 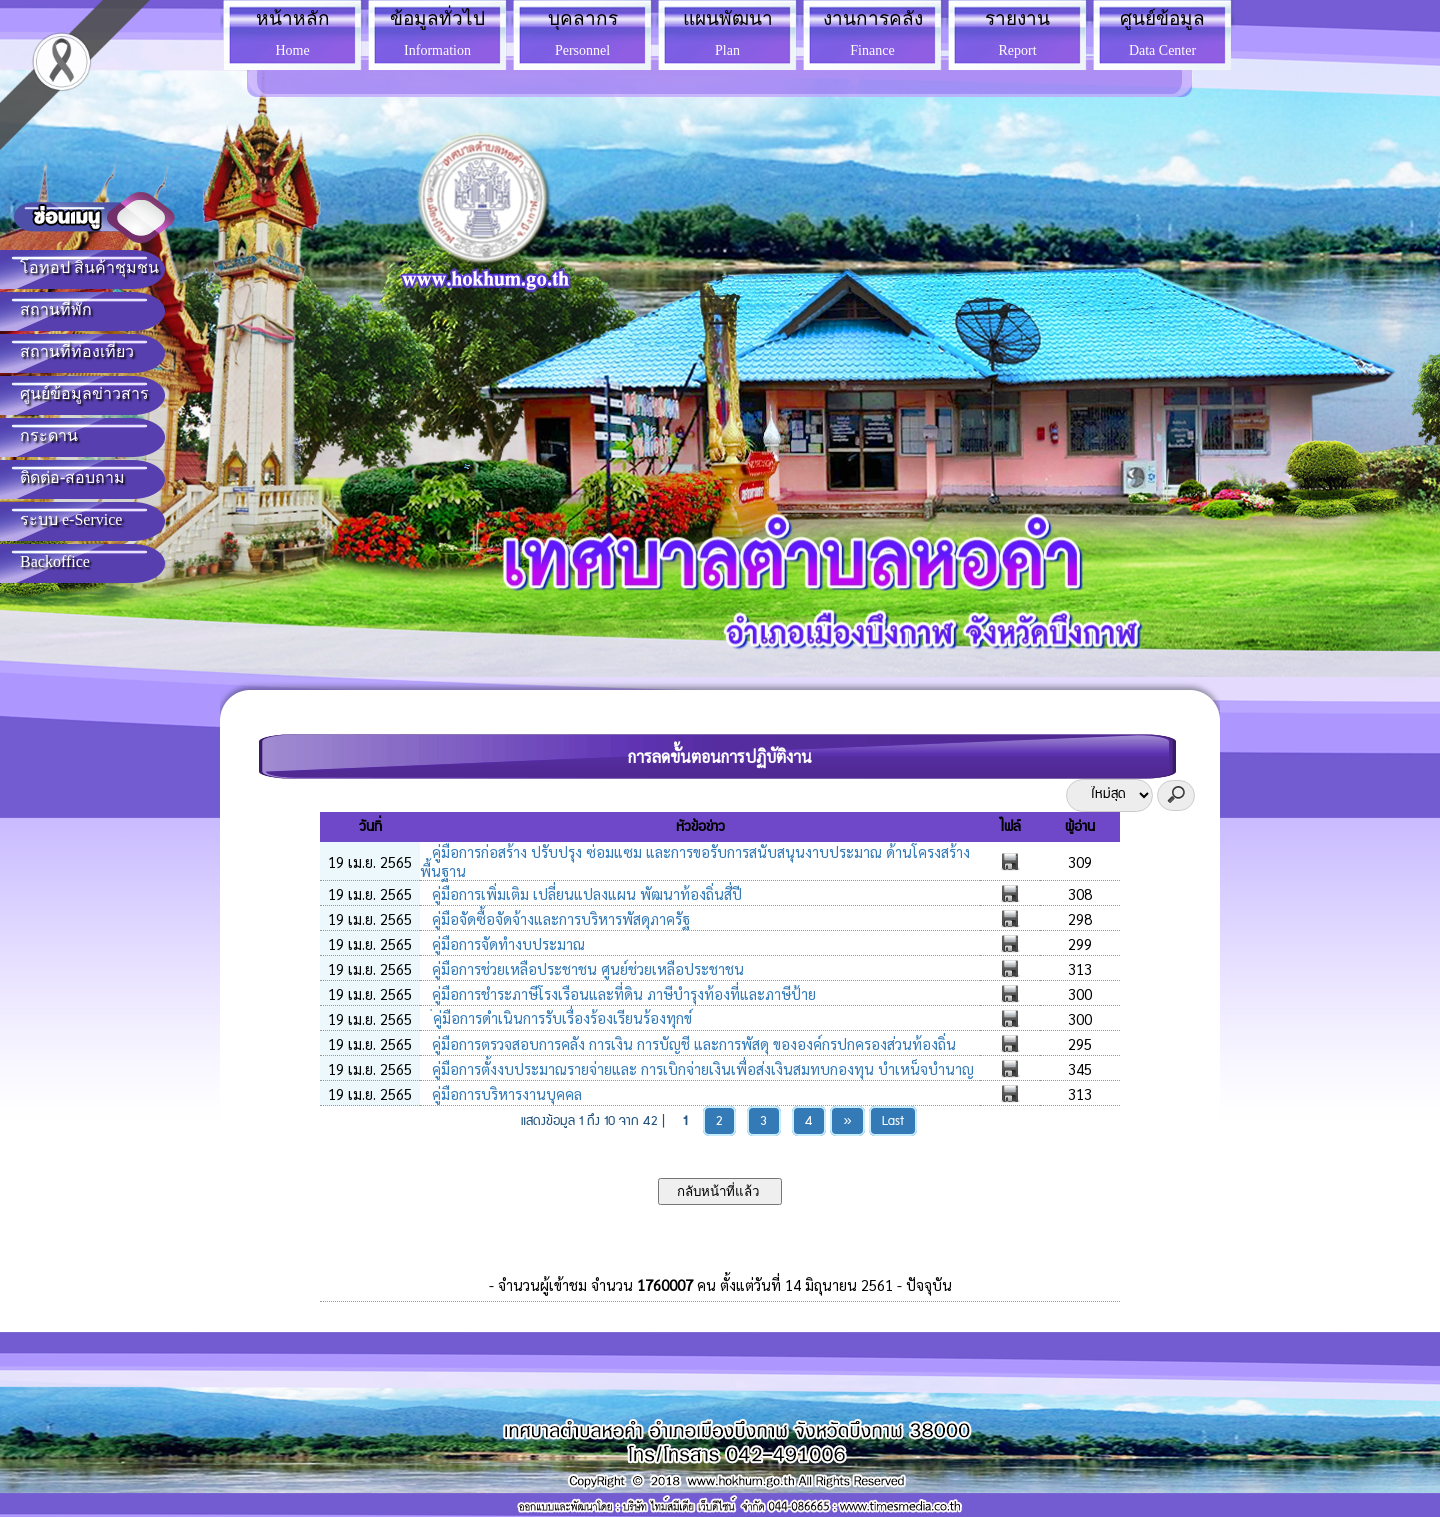 What do you see at coordinates (701, 1068) in the screenshot?
I see `คู่มือการตั้งงบประมาณรายจ่ายและ การเบิกจ่ายเงินเพื่อส่งเงินสมทบกองทุน บำเหน็จบำนาญ` at bounding box center [701, 1068].